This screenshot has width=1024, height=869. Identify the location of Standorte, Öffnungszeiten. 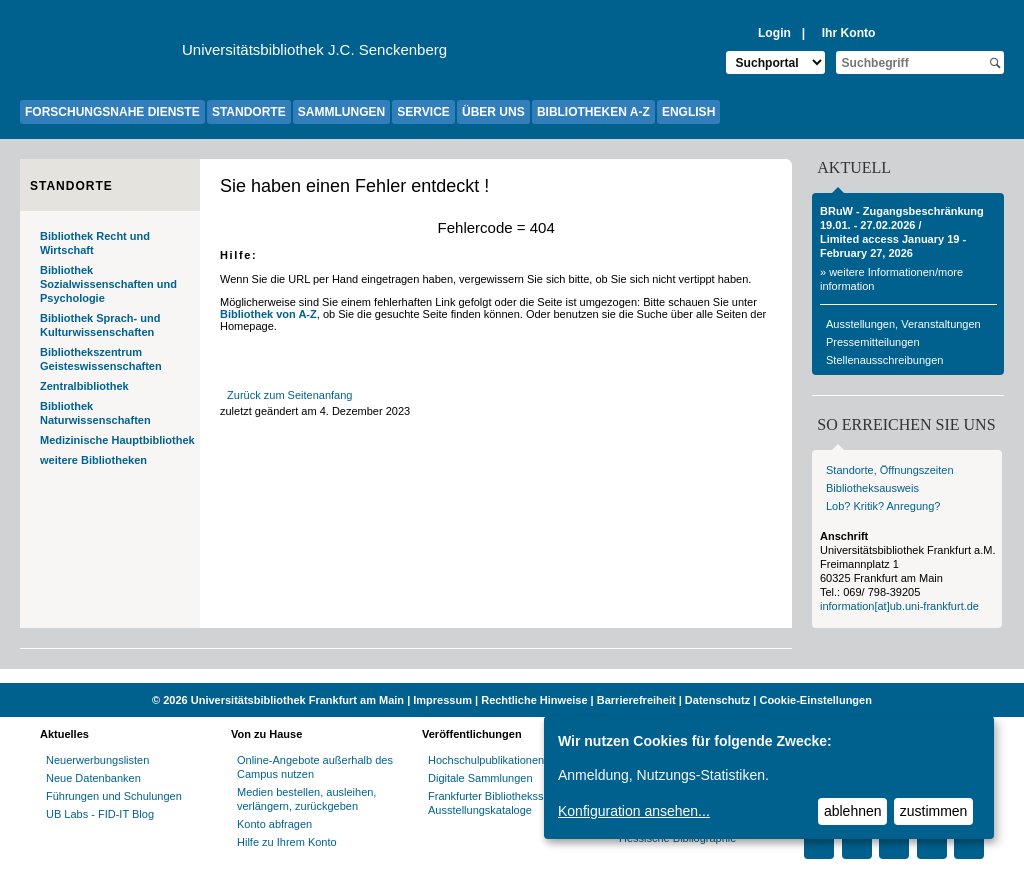
(890, 470).